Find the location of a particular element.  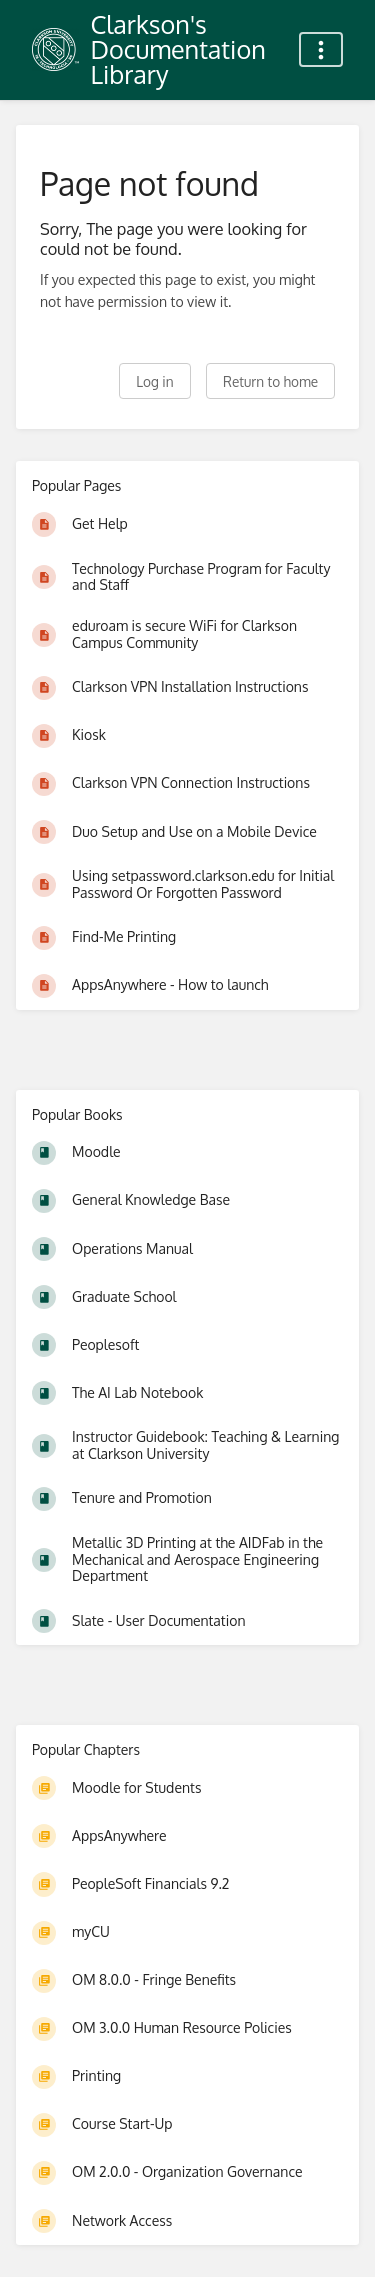

Log in is located at coordinates (154, 381).